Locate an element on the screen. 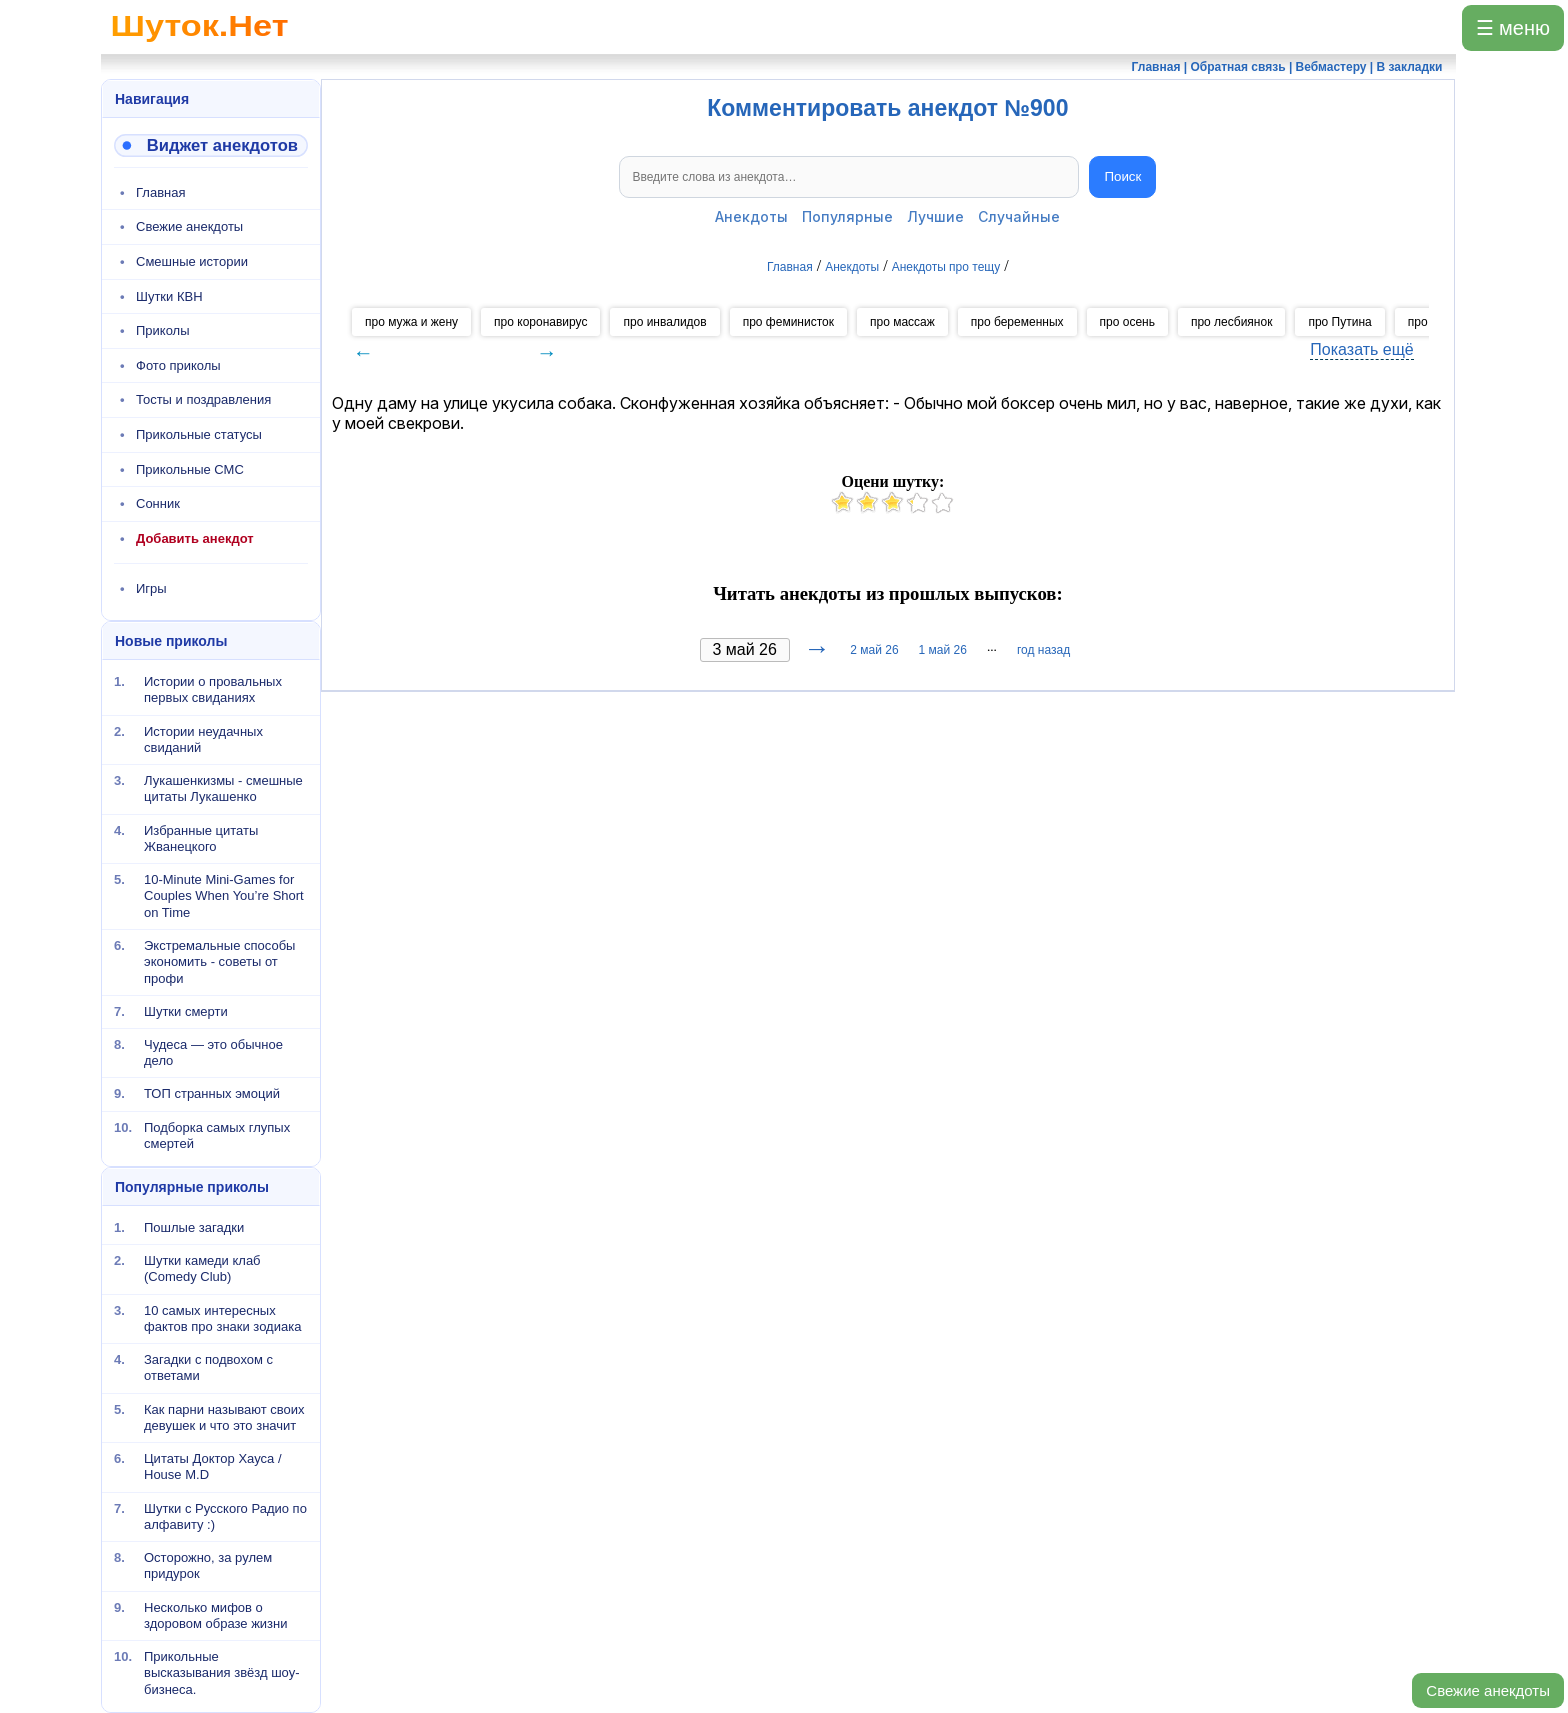  Фото приколы is located at coordinates (178, 365).